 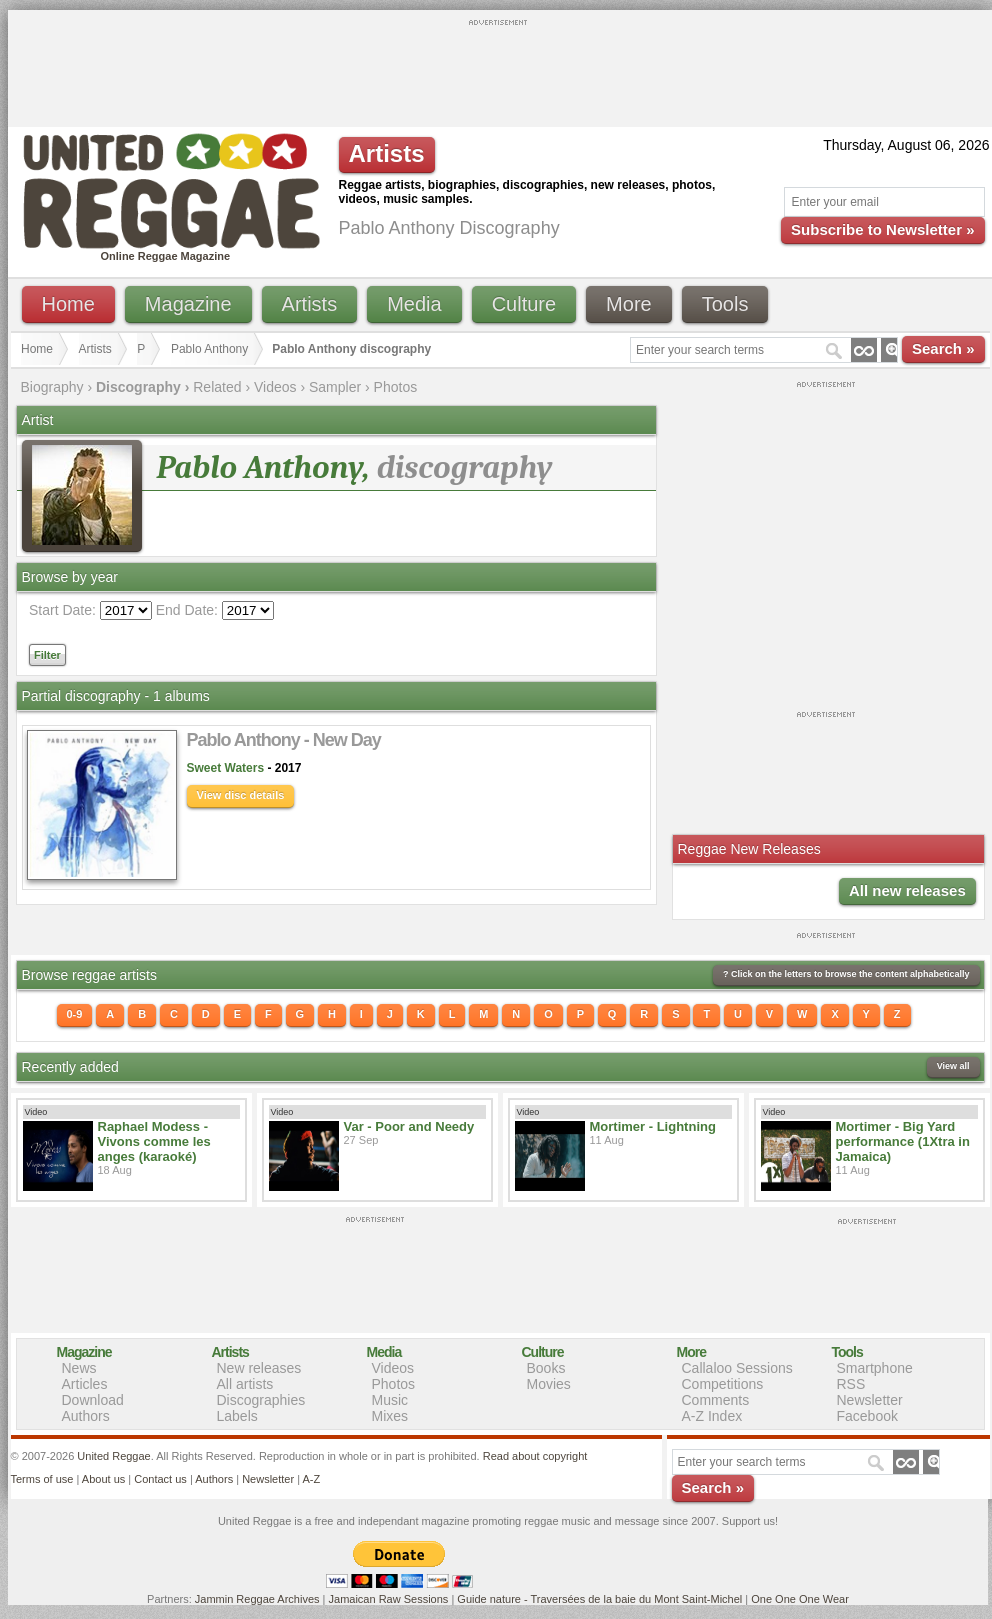 What do you see at coordinates (154, 1141) in the screenshot?
I see `Raphael Modess - Vivons comme les anges (karaoké)` at bounding box center [154, 1141].